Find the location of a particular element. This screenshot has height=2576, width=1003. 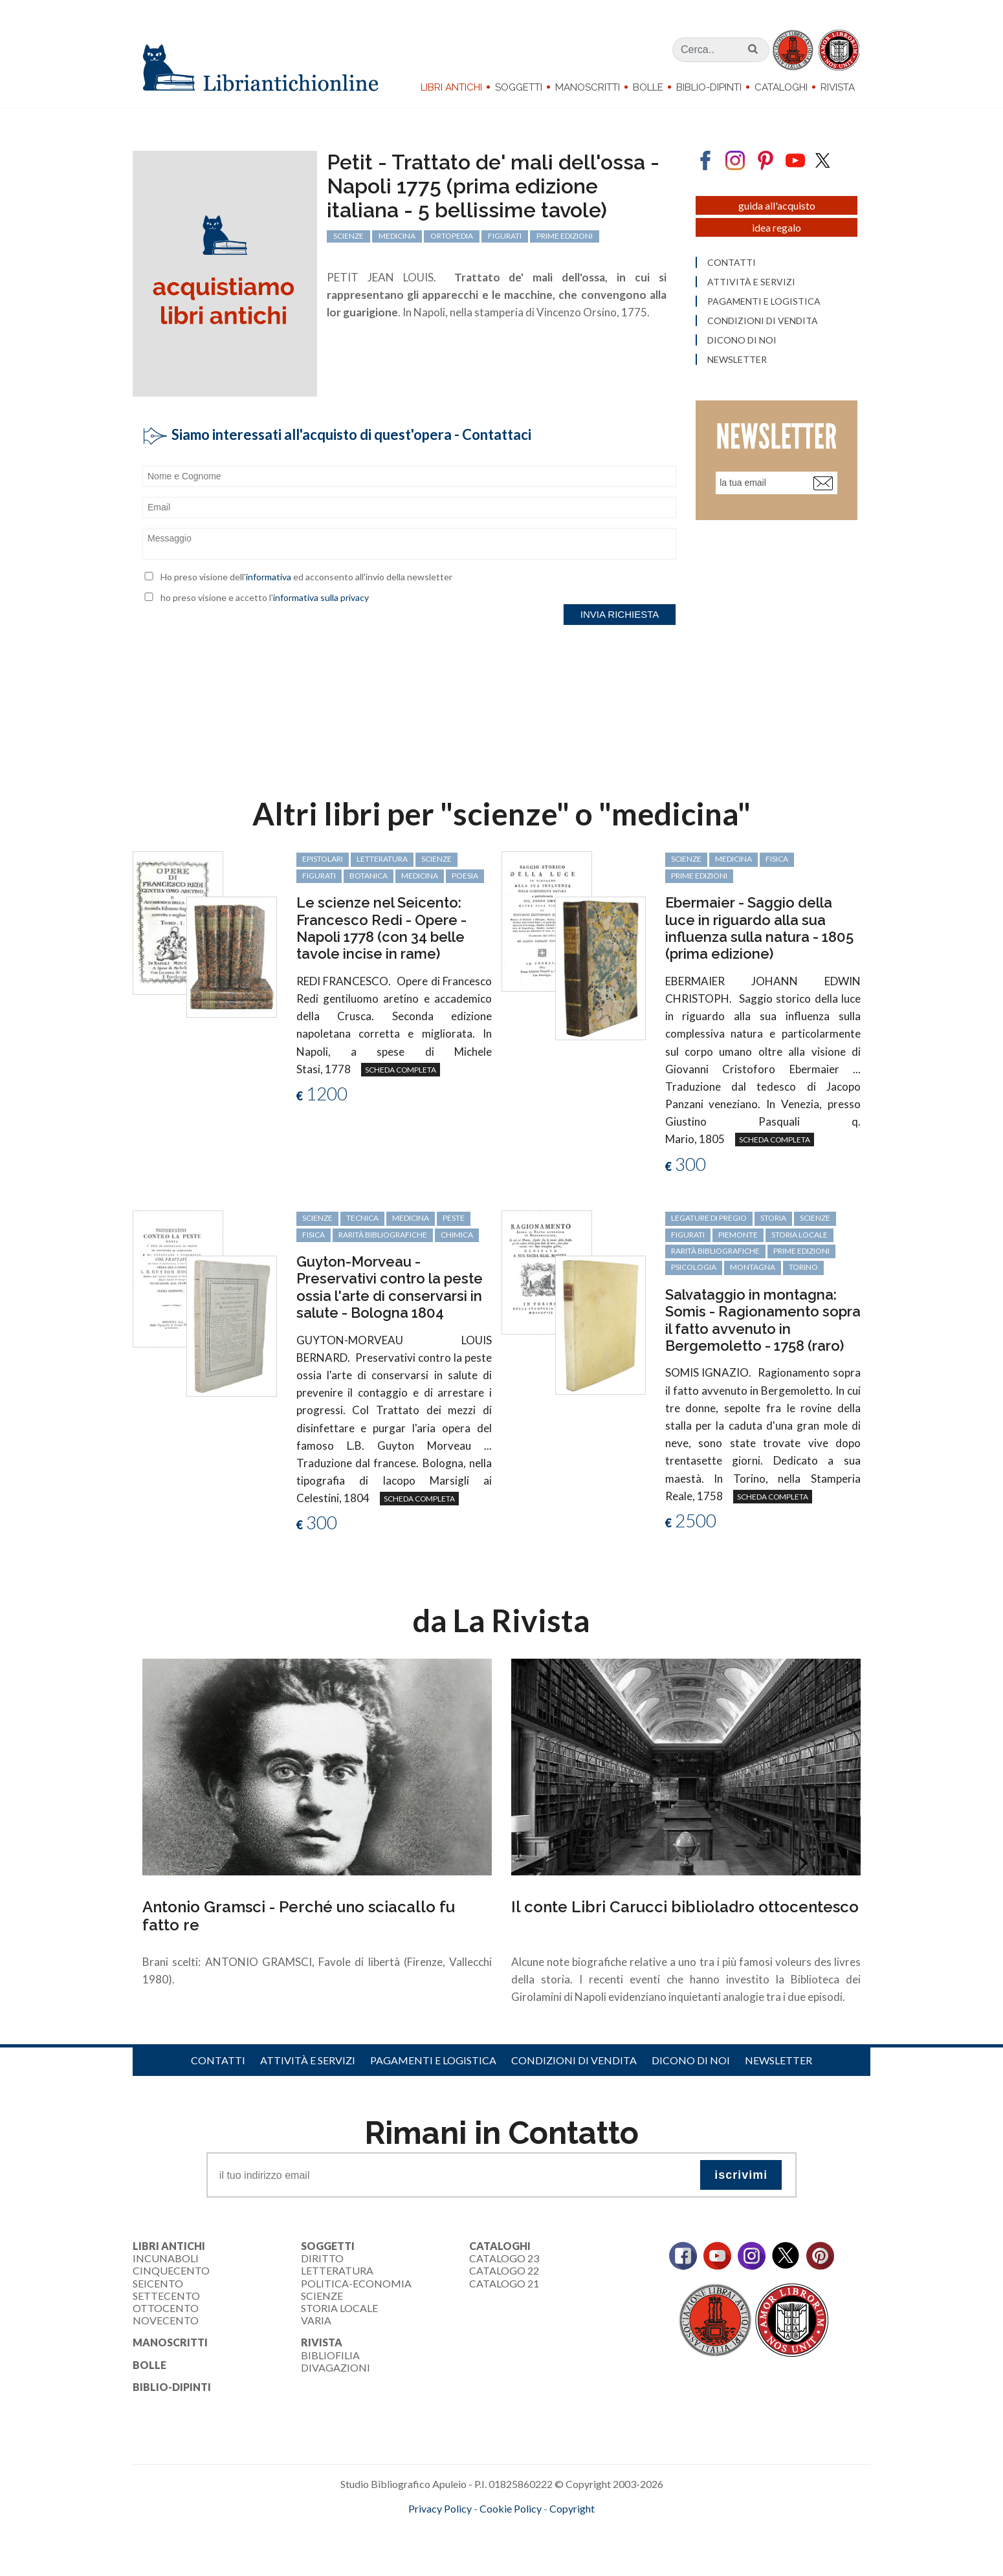

Torino is located at coordinates (803, 1267).